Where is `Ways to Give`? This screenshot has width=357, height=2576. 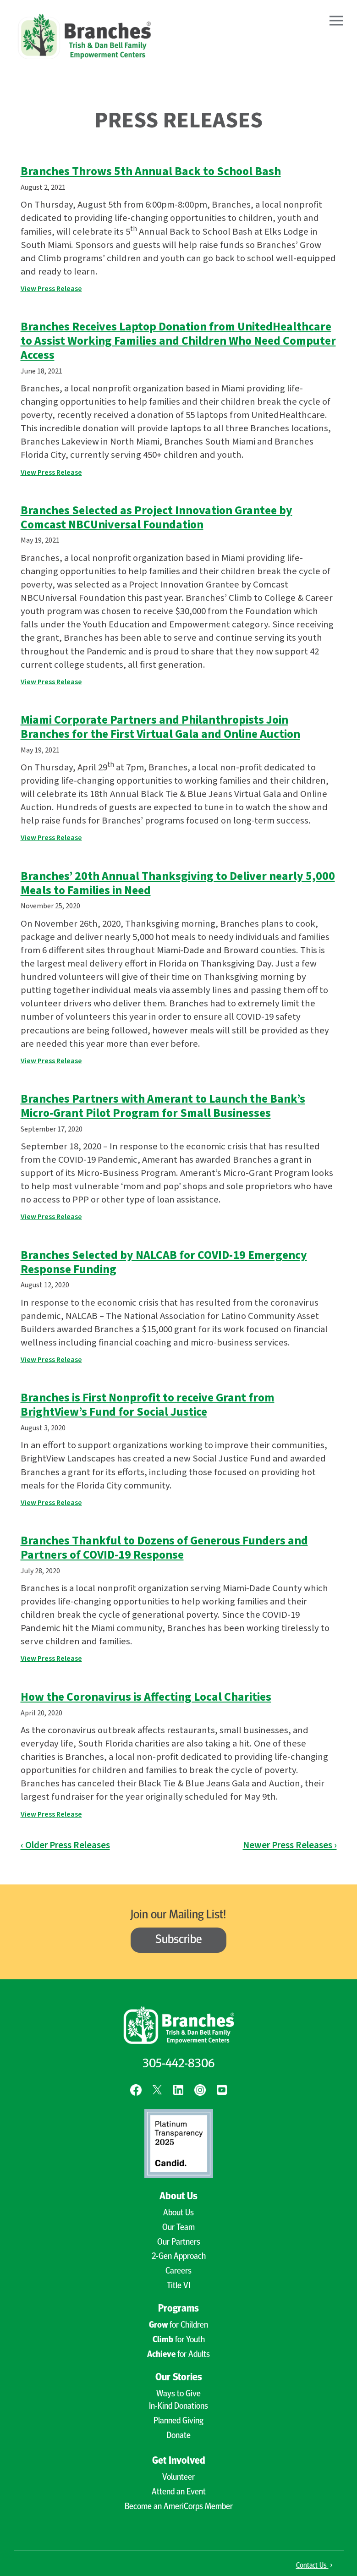
Ways to Give is located at coordinates (178, 2394).